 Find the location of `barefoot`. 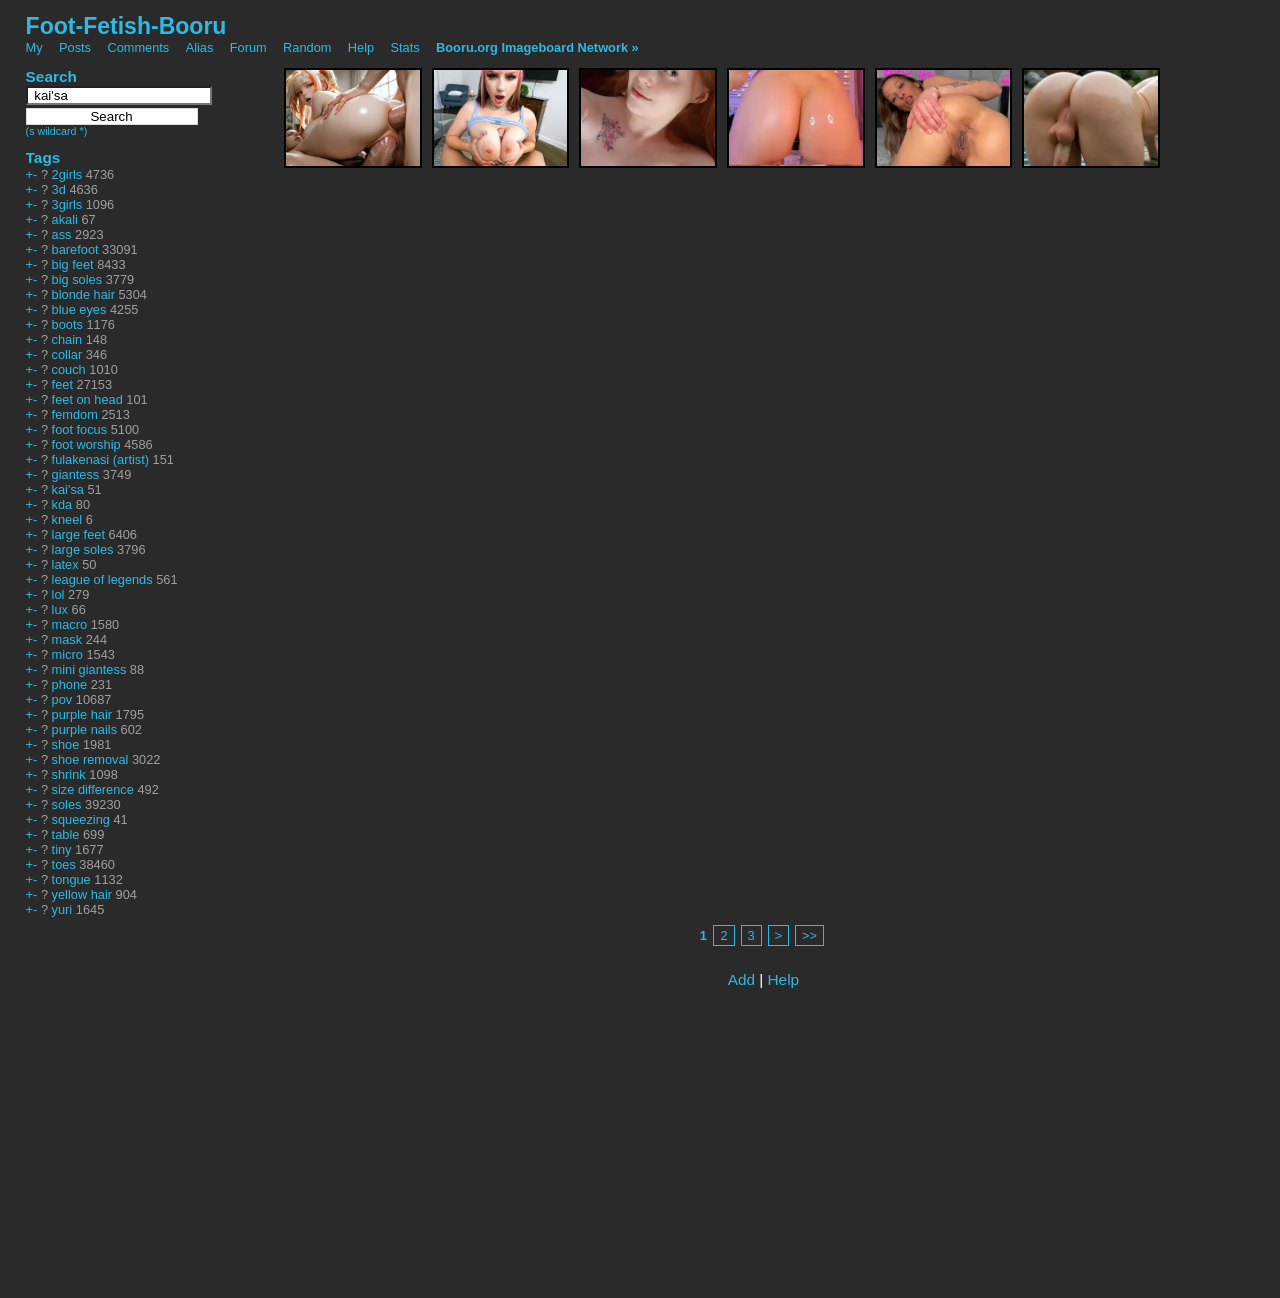

barefoot is located at coordinates (75, 249).